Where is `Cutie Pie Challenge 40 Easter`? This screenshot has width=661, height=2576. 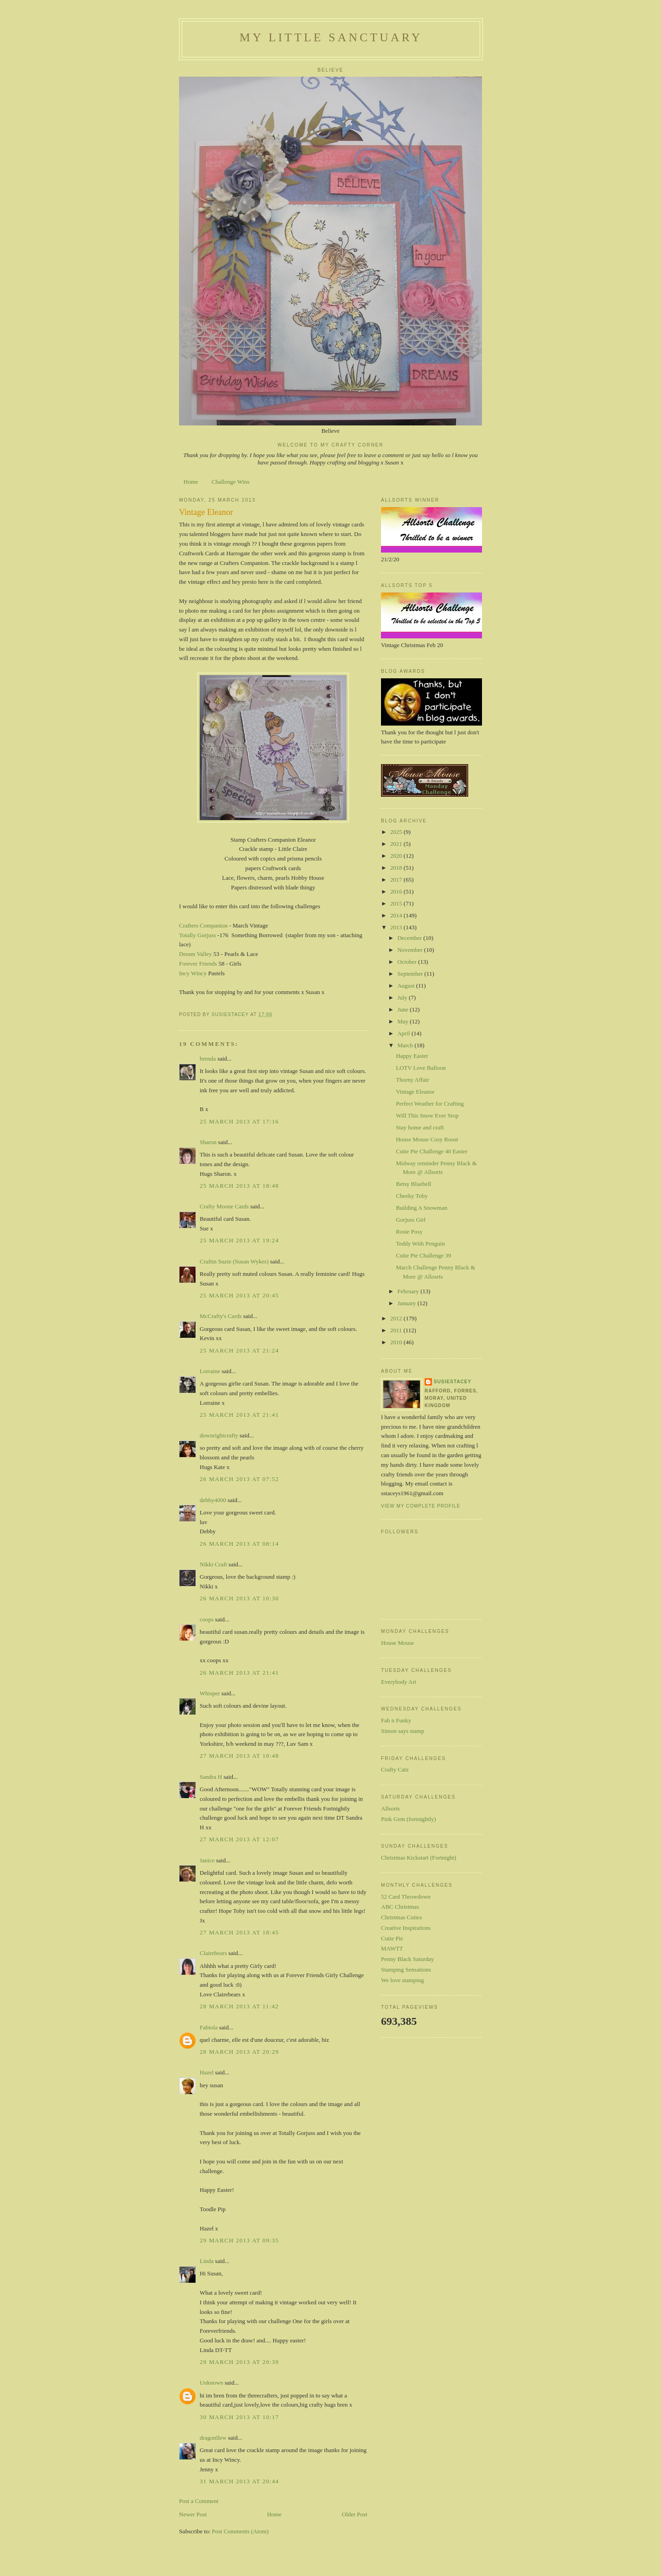
Cutie Pie Challenge 40 Easter is located at coordinates (431, 1151).